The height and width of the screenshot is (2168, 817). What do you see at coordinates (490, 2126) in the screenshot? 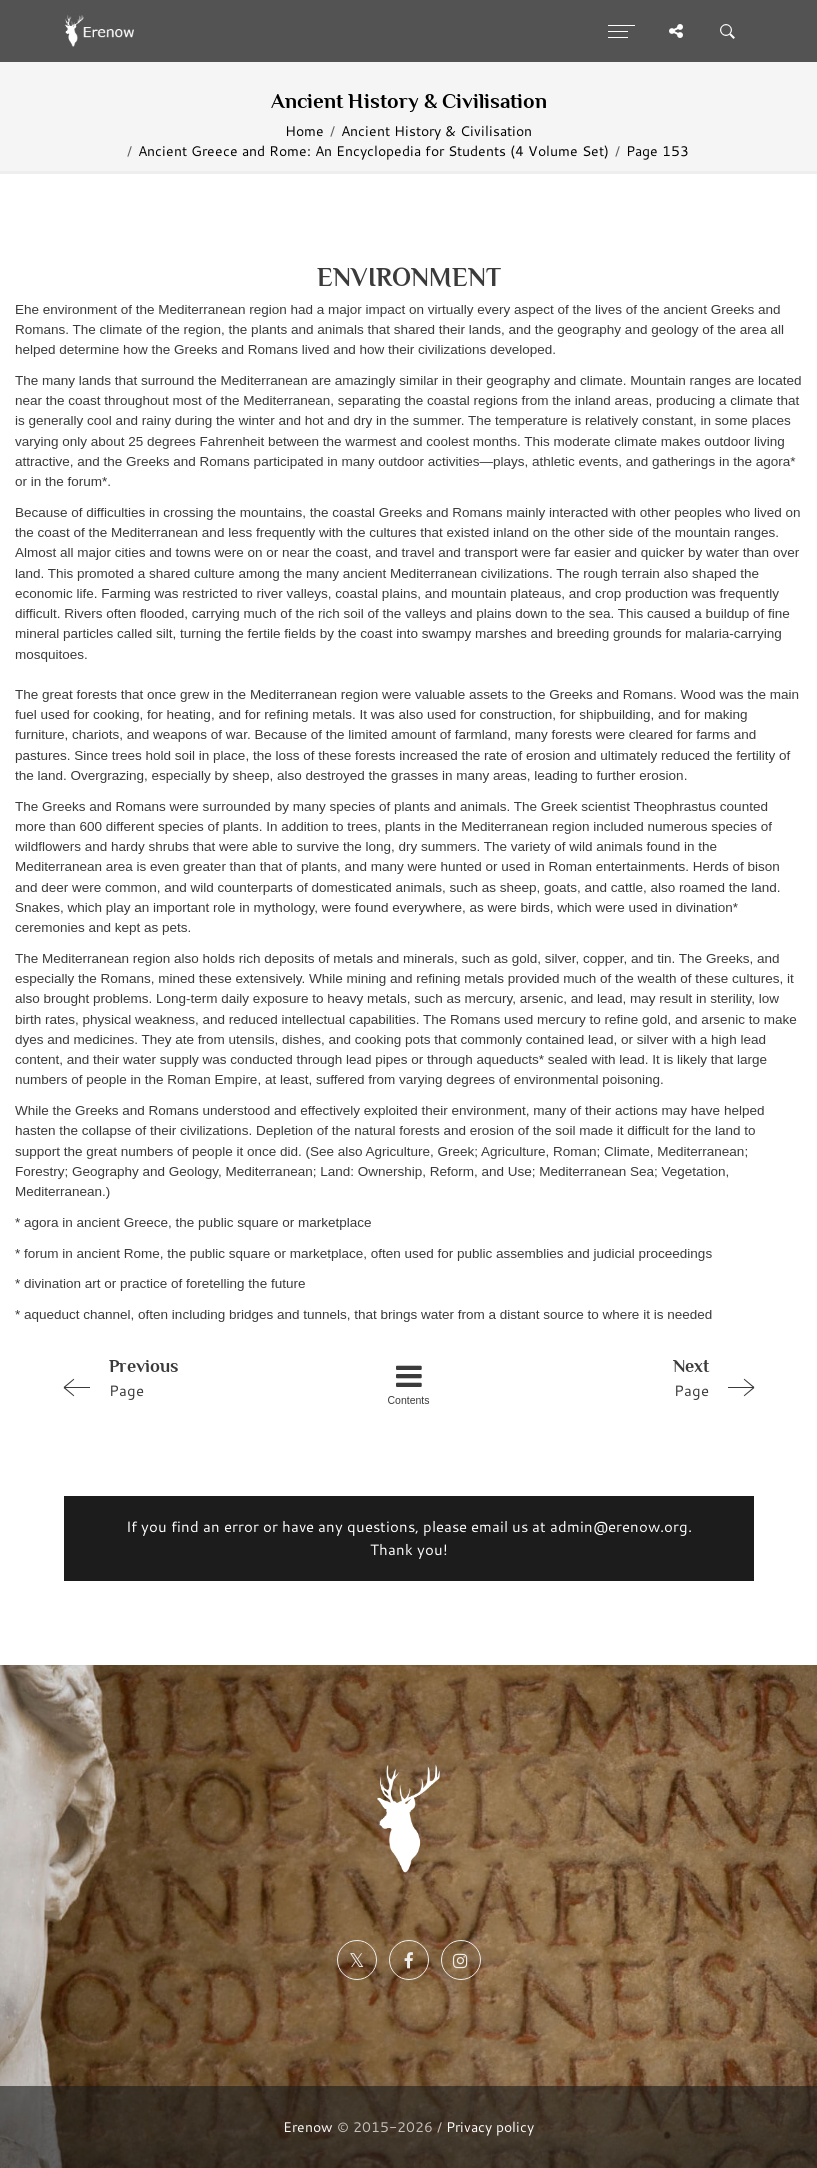
I see `Privacy policy` at bounding box center [490, 2126].